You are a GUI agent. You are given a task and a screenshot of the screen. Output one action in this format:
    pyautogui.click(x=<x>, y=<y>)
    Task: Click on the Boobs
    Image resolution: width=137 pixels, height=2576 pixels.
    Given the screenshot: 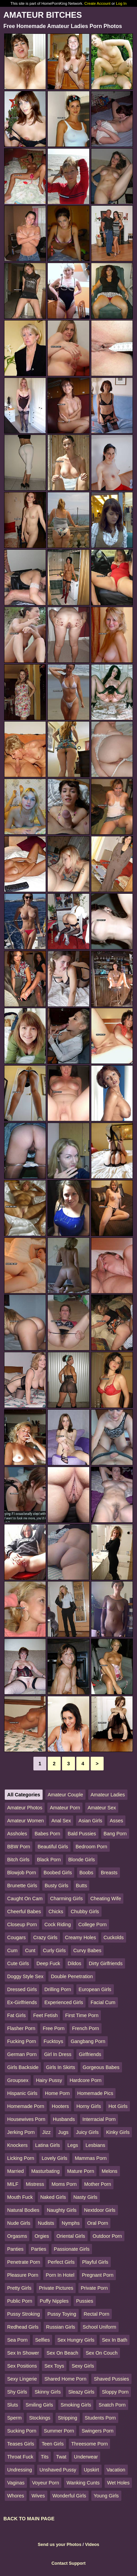 What is the action you would take?
    pyautogui.click(x=86, y=1872)
    